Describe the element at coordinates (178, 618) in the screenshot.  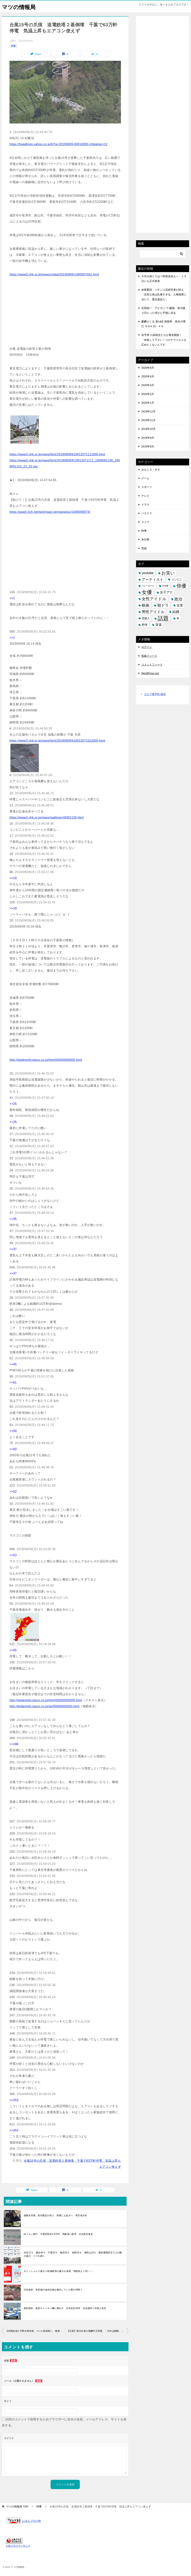
I see `車 [車 (2個の項目)]` at that location.